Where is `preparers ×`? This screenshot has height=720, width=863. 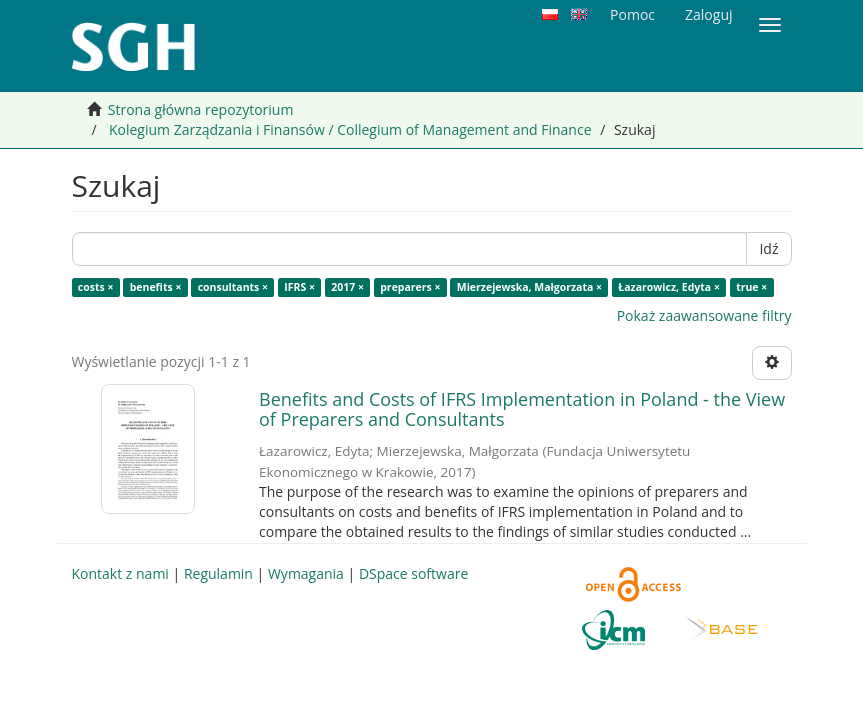
preparers × is located at coordinates (410, 287).